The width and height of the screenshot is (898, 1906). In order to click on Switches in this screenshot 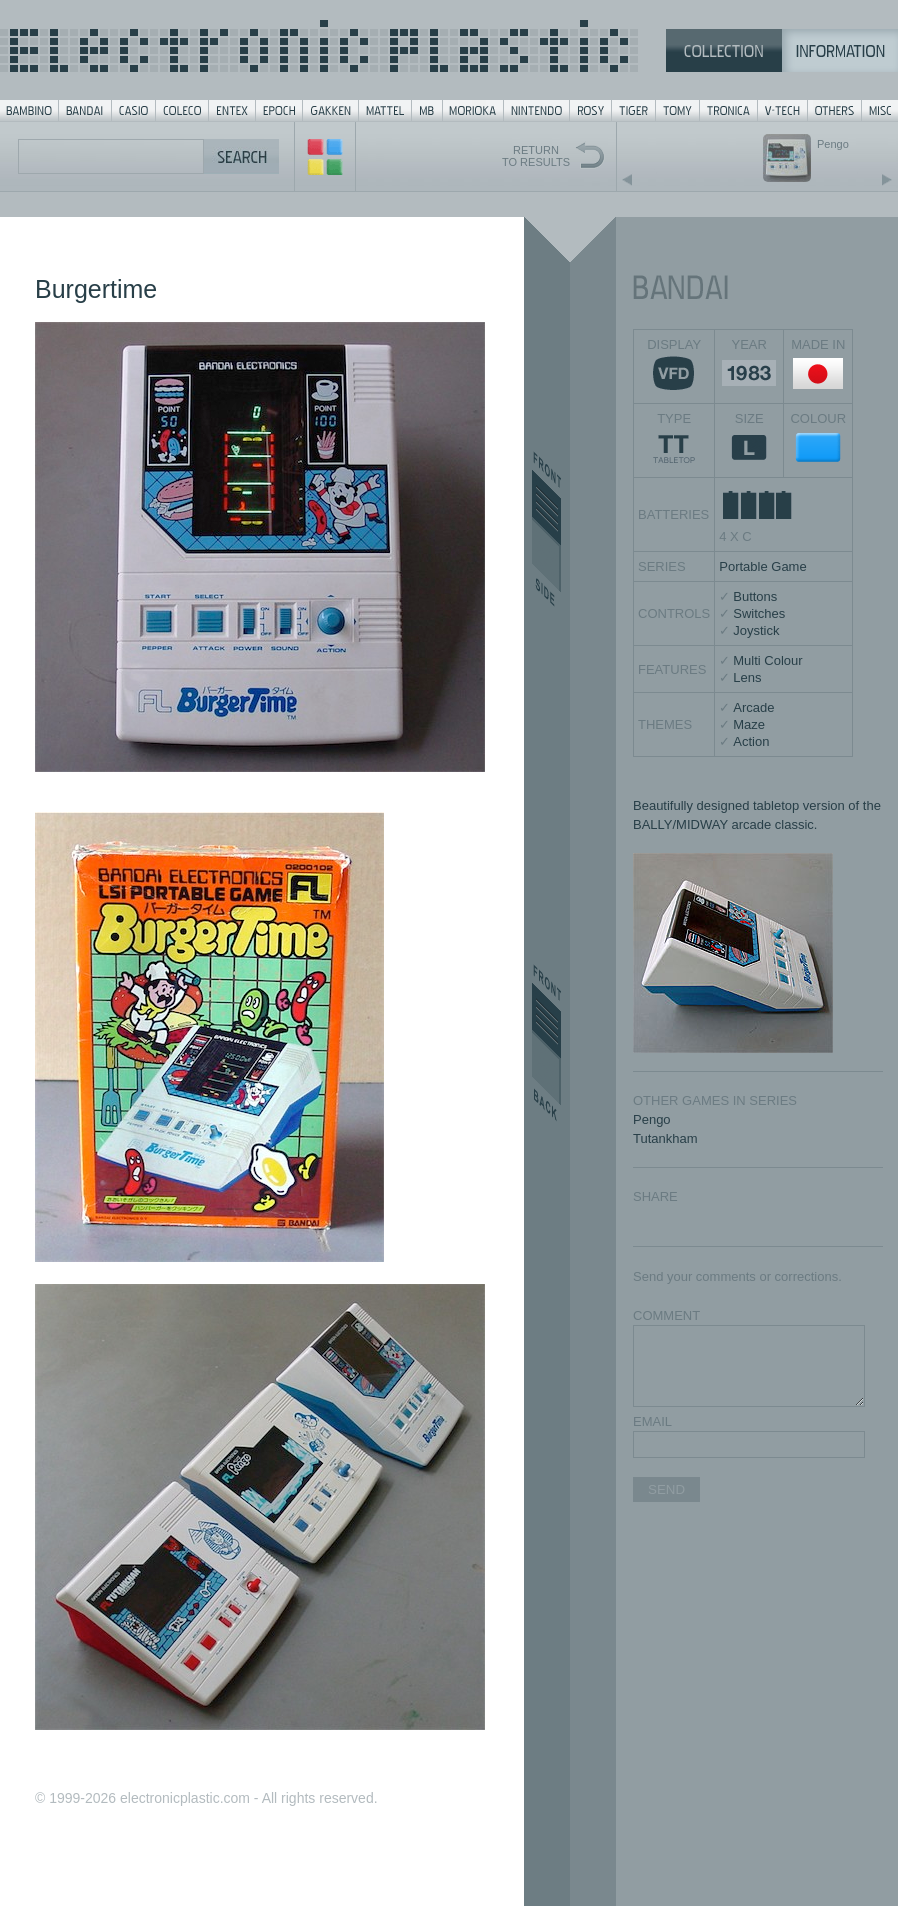, I will do `click(759, 613)`.